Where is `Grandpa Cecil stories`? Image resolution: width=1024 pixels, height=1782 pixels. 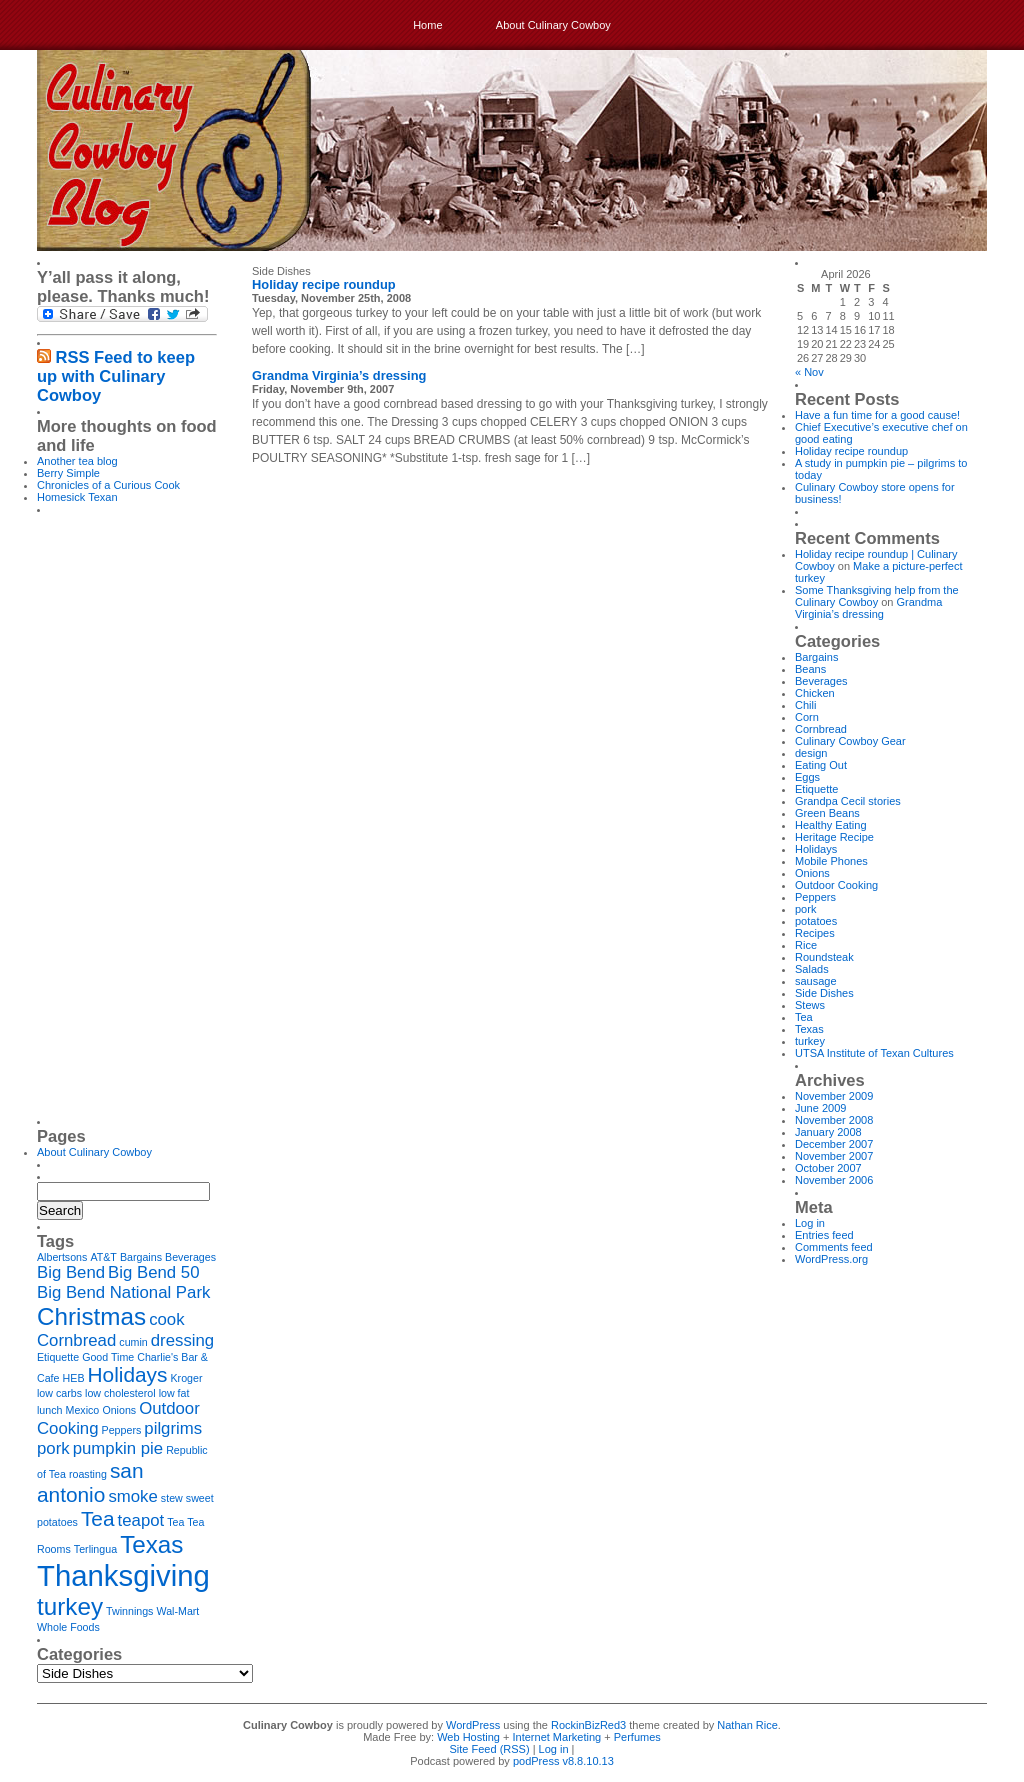
Grandpa Cecil stories is located at coordinates (848, 801).